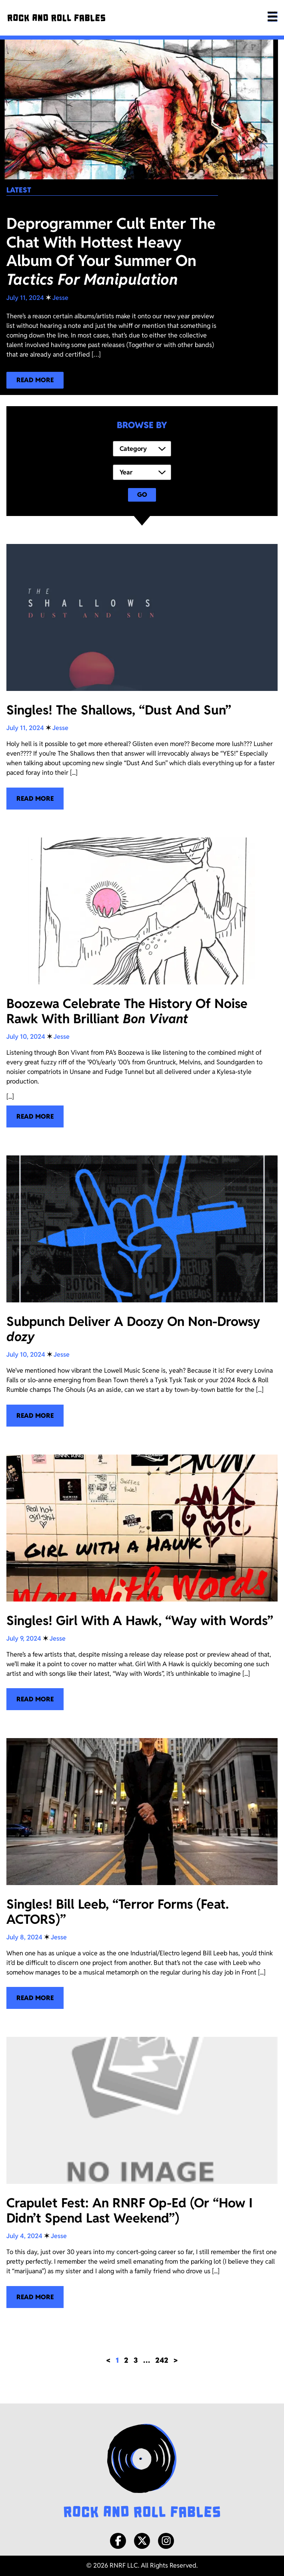 This screenshot has width=284, height=2576. I want to click on [Facebook], so click(118, 2541).